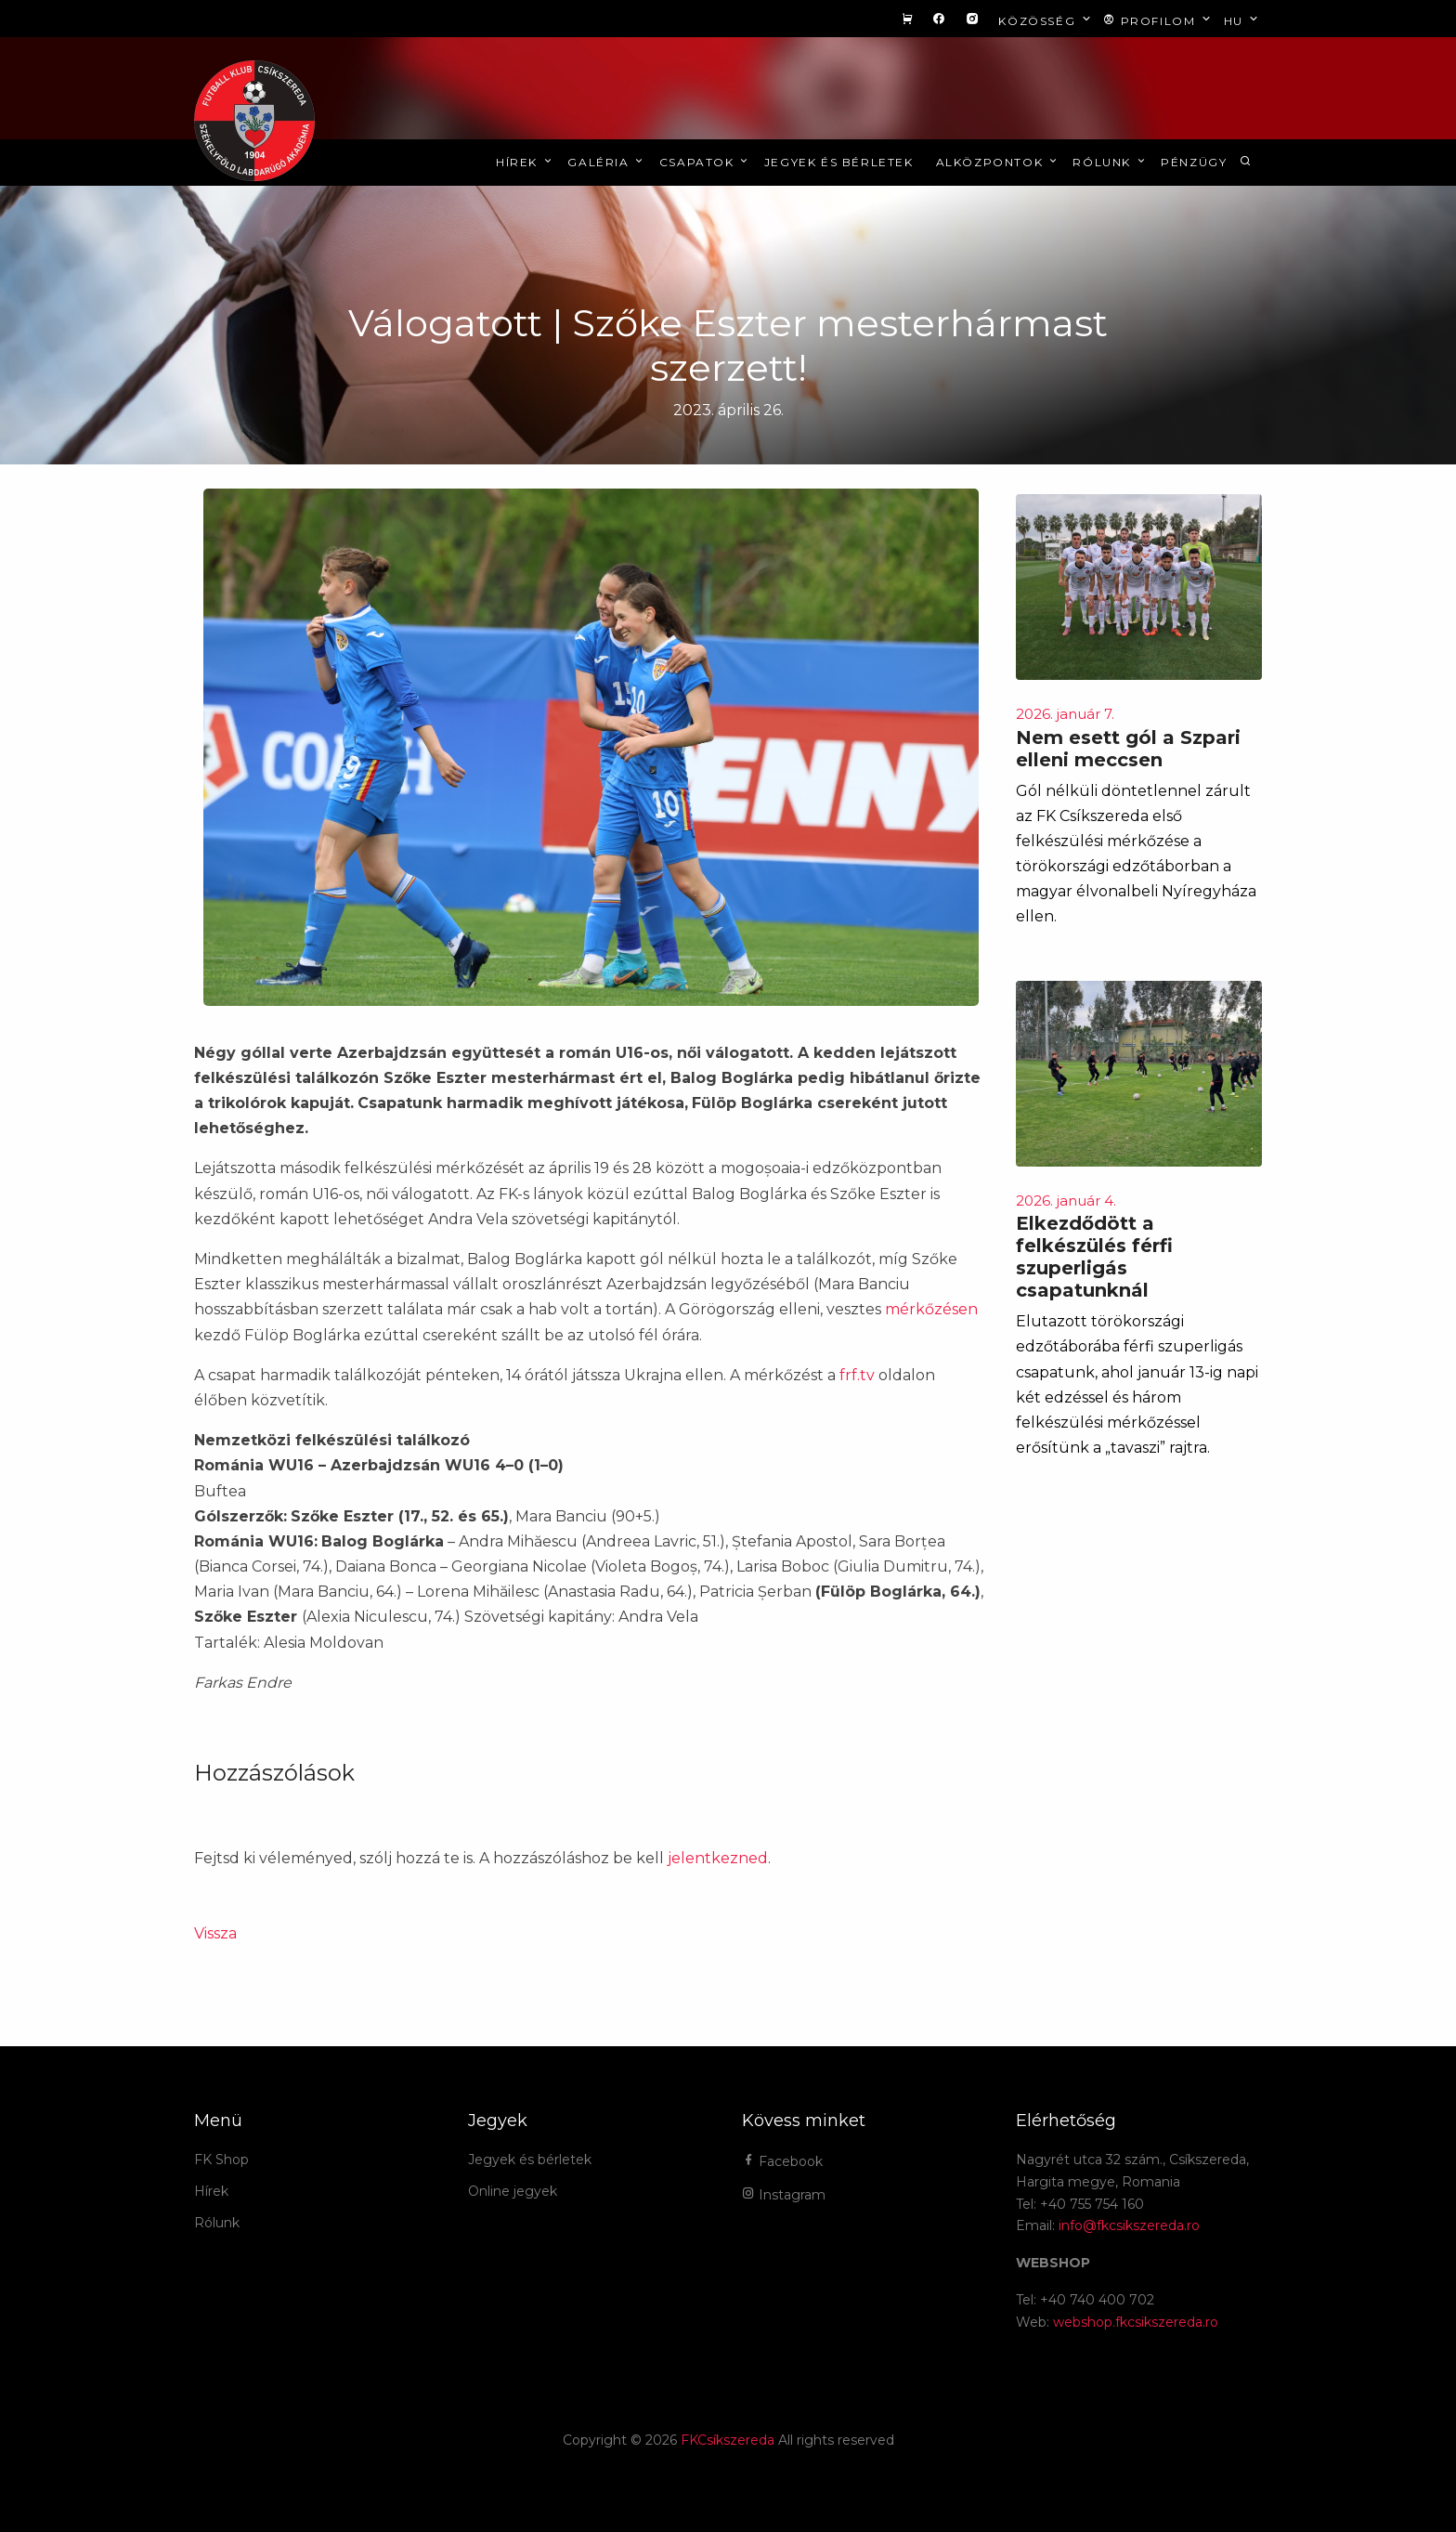 The width and height of the screenshot is (1456, 2532). I want to click on Alközpontok, so click(998, 162).